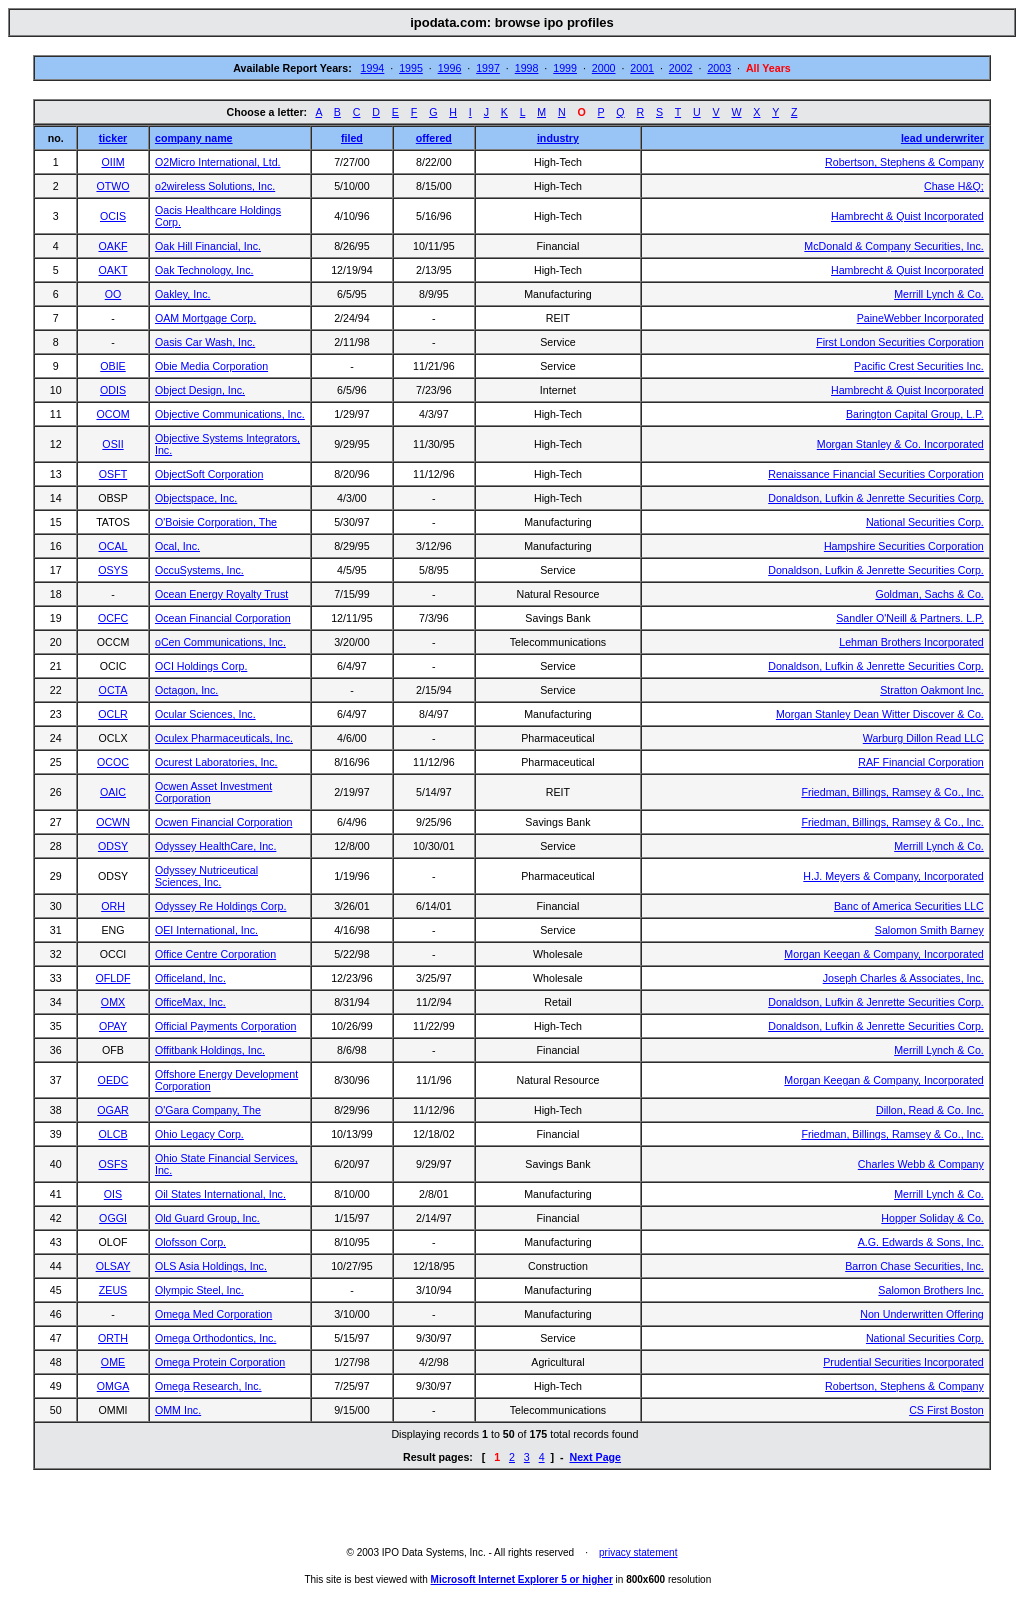  Describe the element at coordinates (904, 546) in the screenshot. I see `Hampshire Securities Corporation` at that location.